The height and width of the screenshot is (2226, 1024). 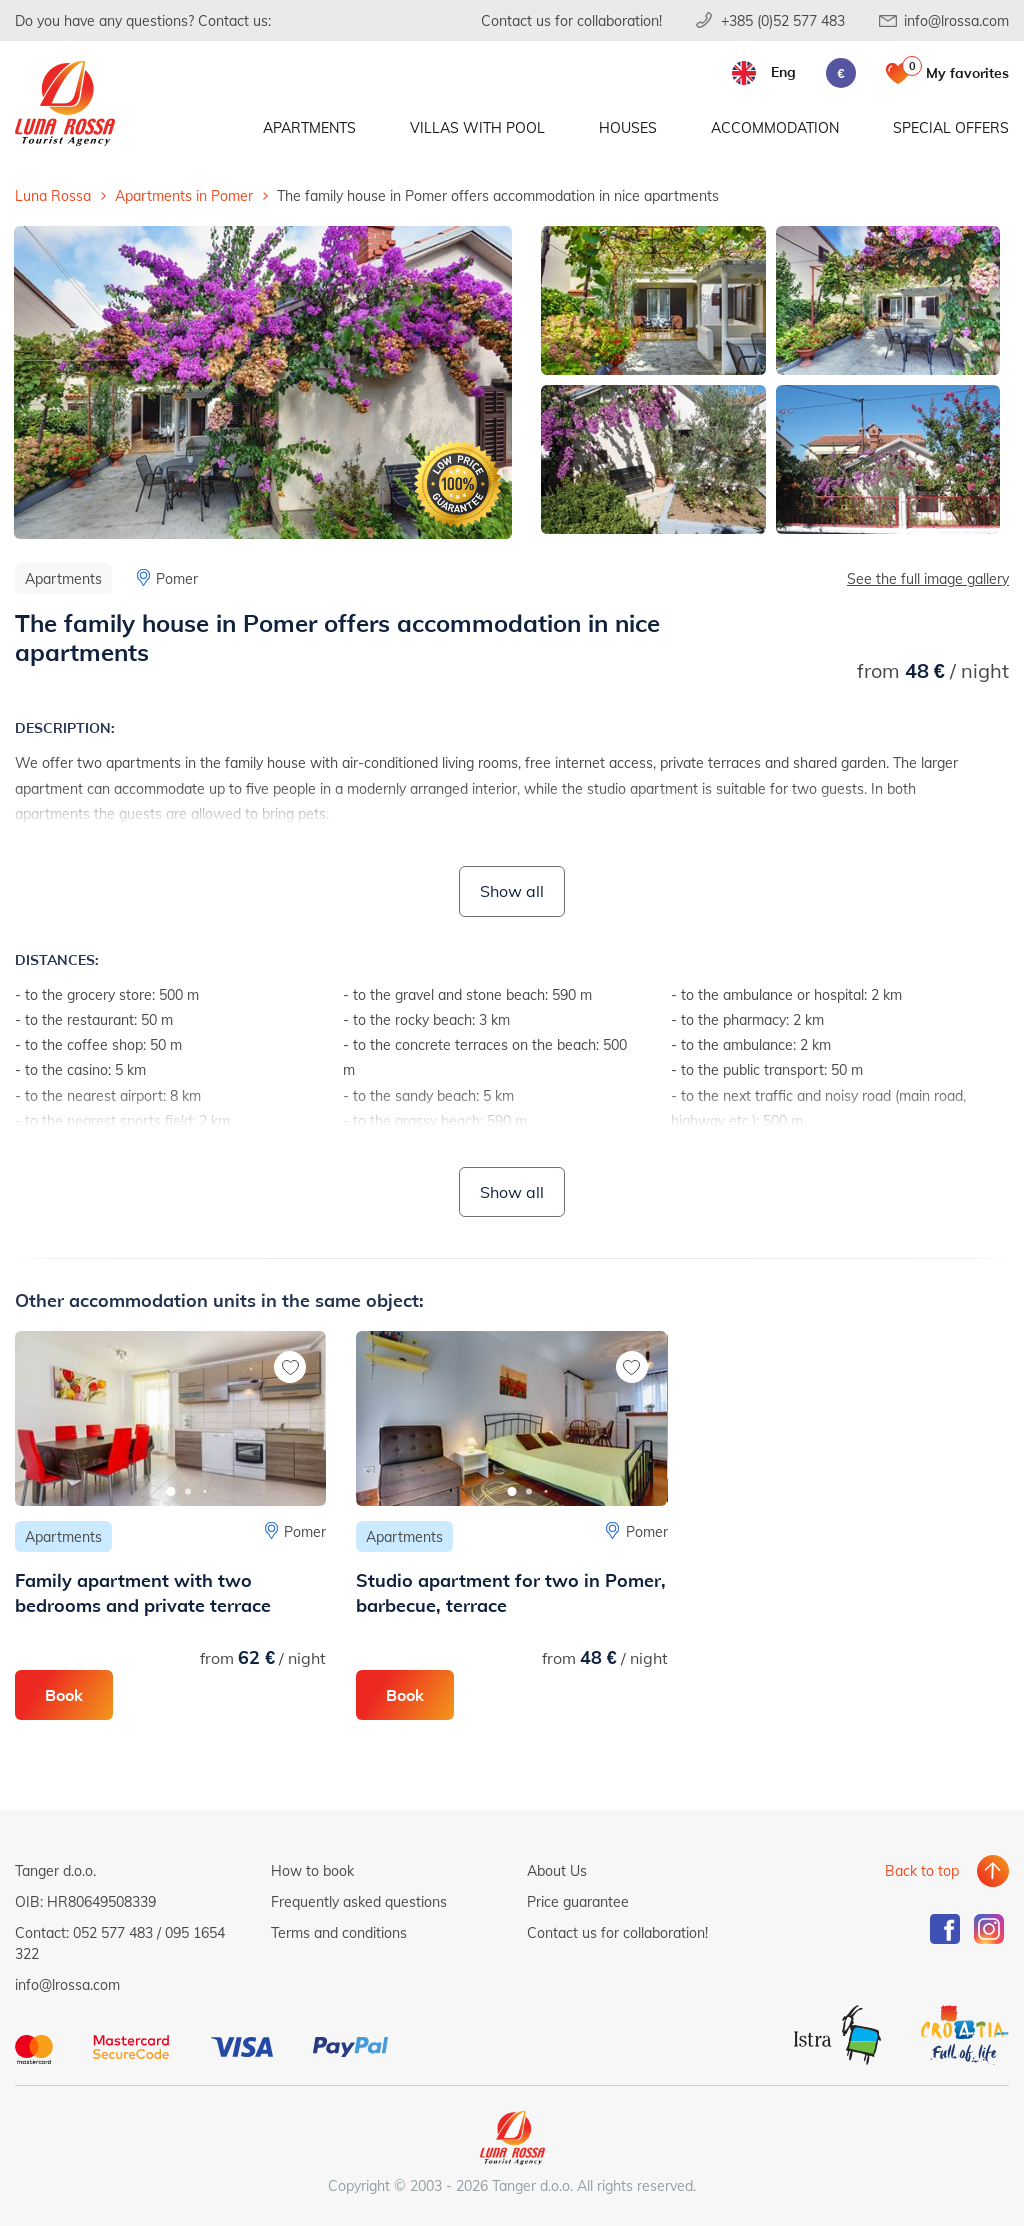 I want to click on Show all, so click(x=512, y=890).